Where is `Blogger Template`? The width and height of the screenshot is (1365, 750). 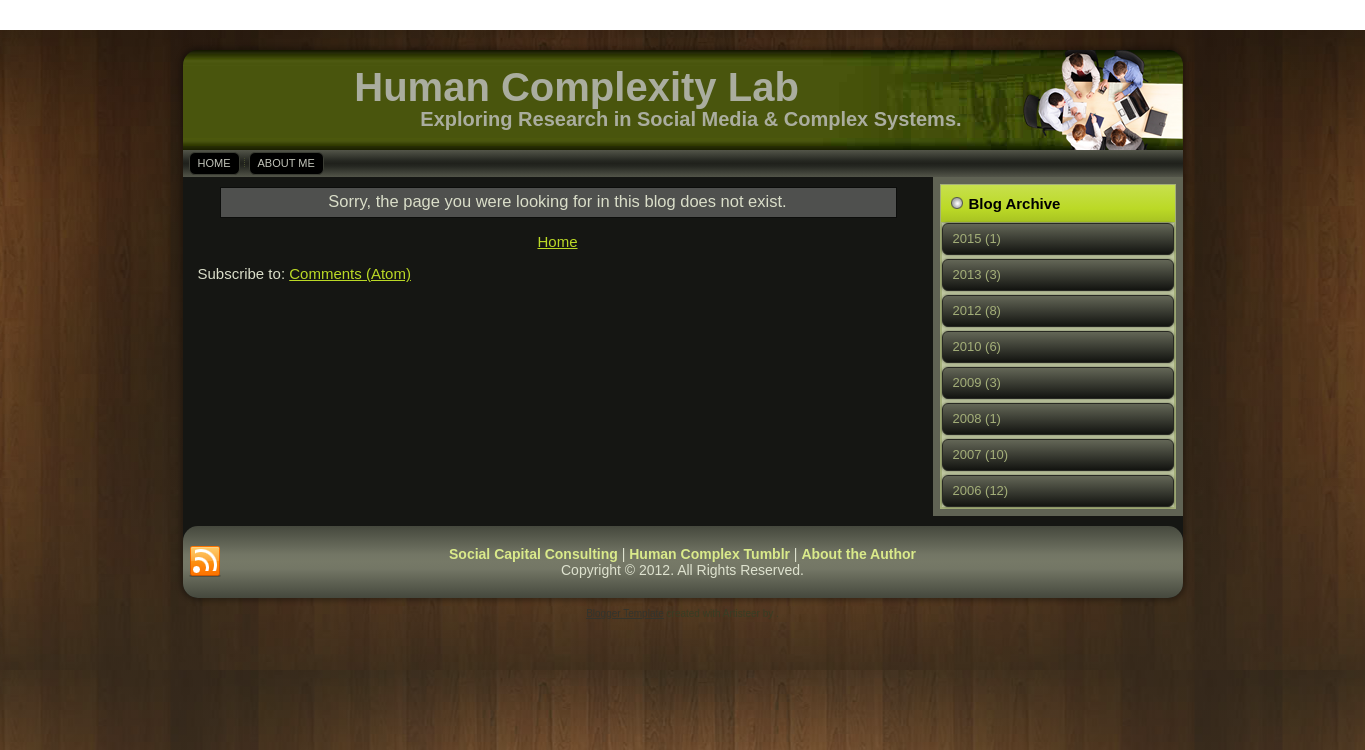 Blogger Template is located at coordinates (625, 613).